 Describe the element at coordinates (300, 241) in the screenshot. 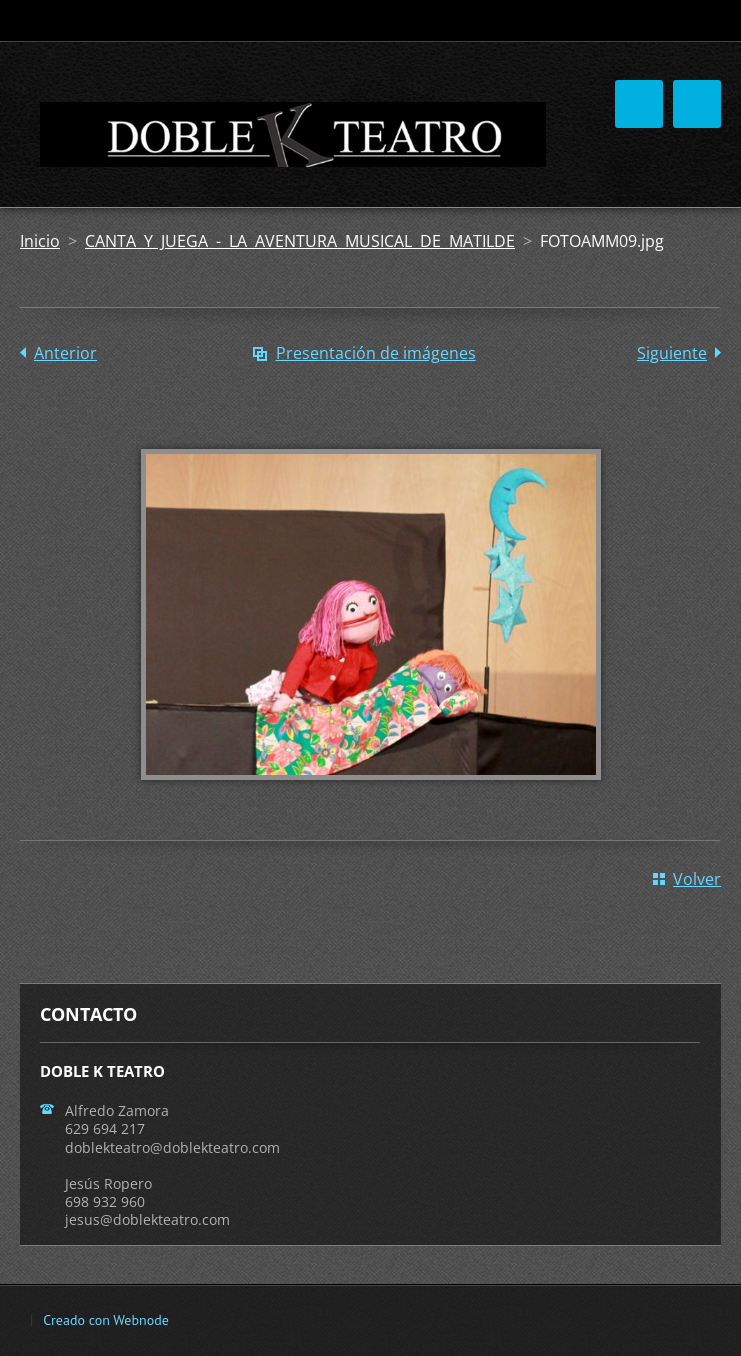

I see `CANTA Y JUEGA - LA AVENTURA MUSICAL DE MATILDE` at that location.